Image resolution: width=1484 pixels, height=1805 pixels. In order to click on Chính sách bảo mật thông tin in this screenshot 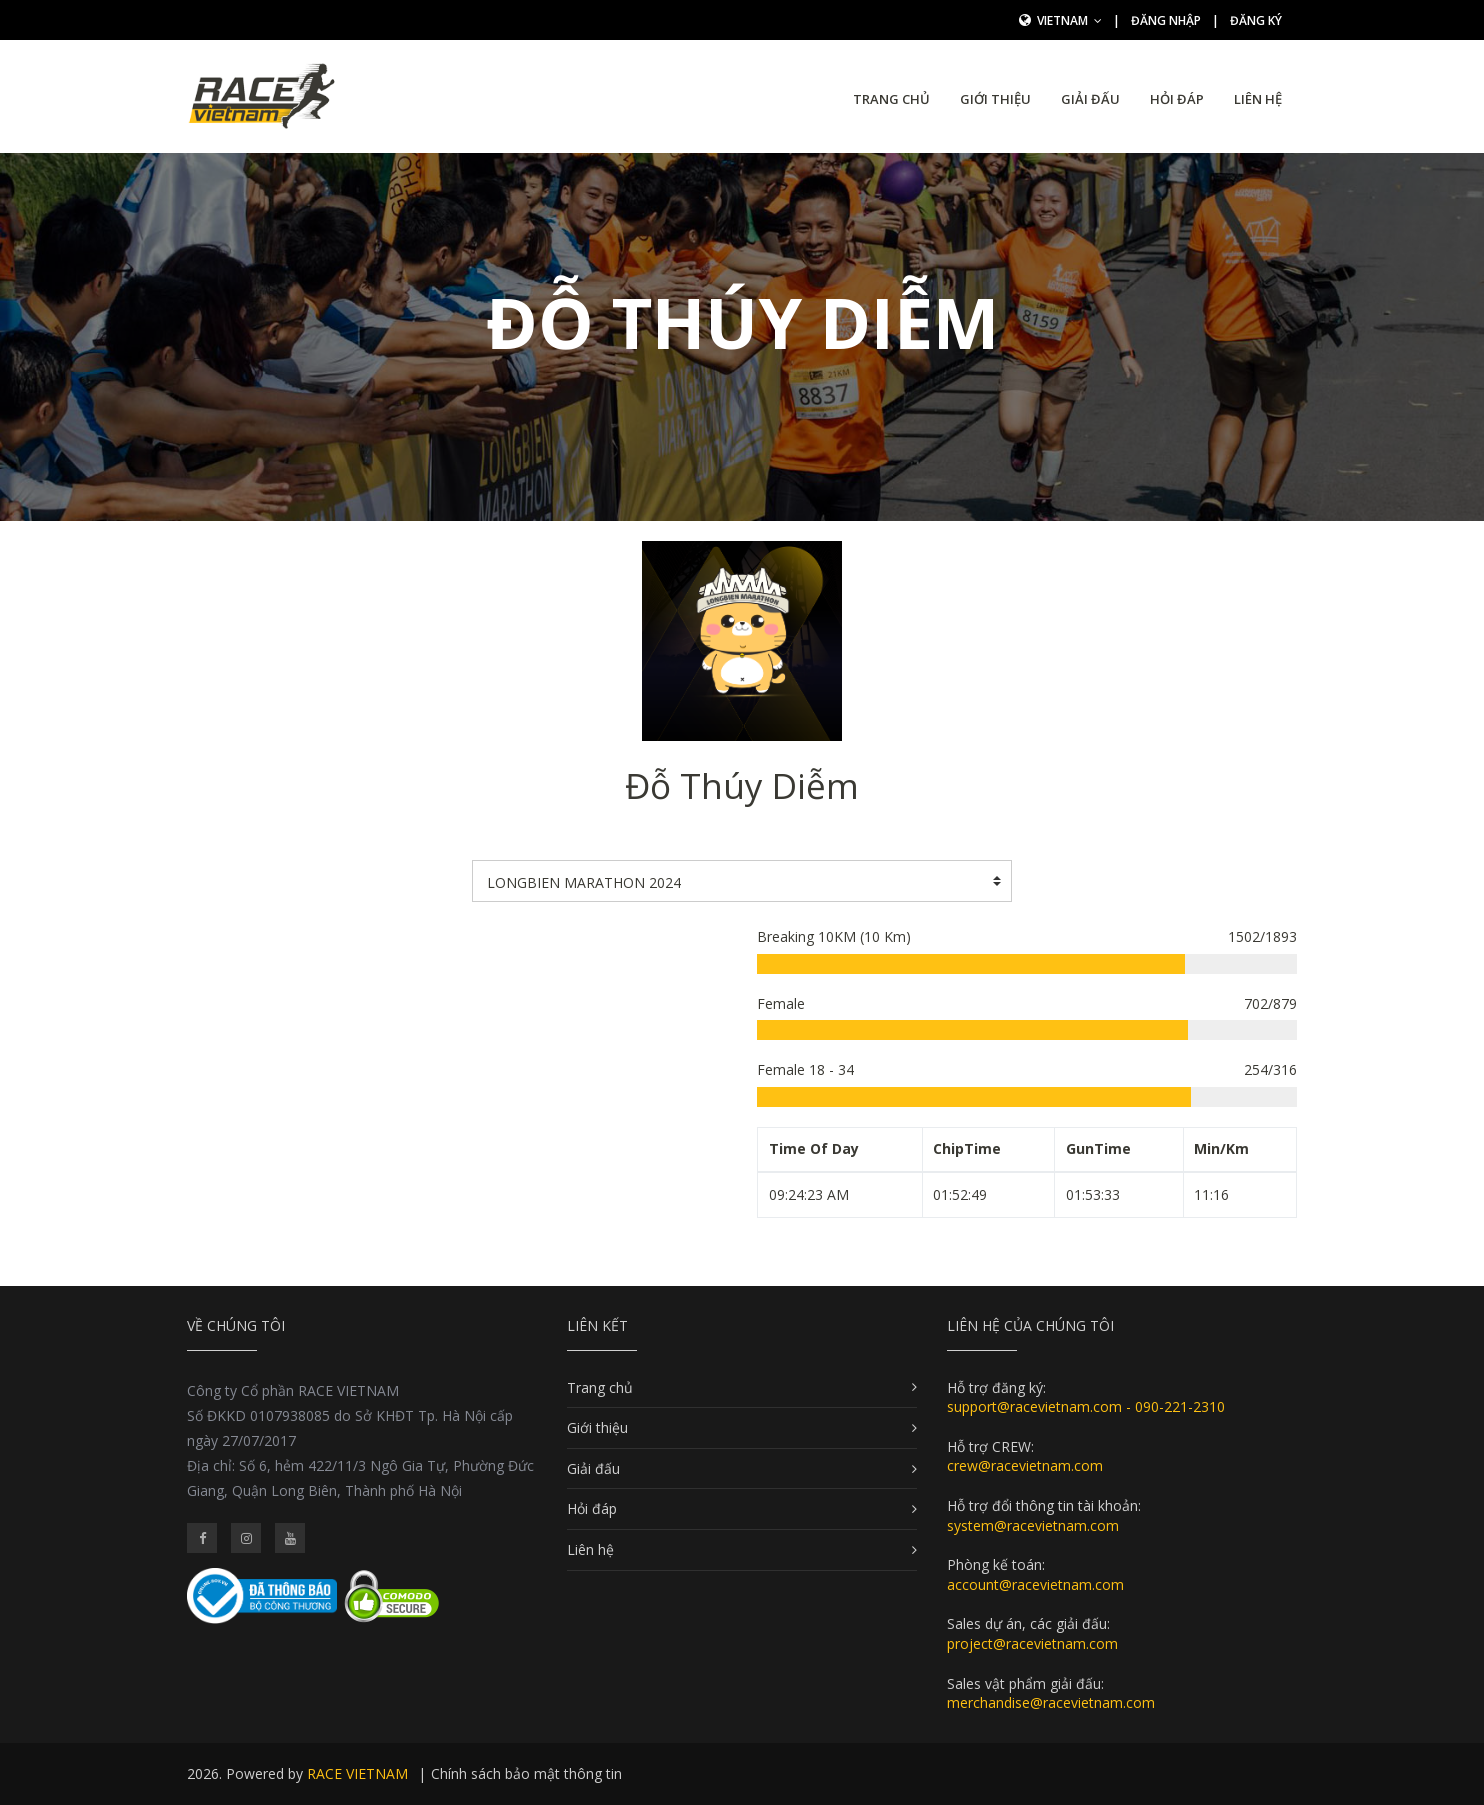, I will do `click(526, 1773)`.